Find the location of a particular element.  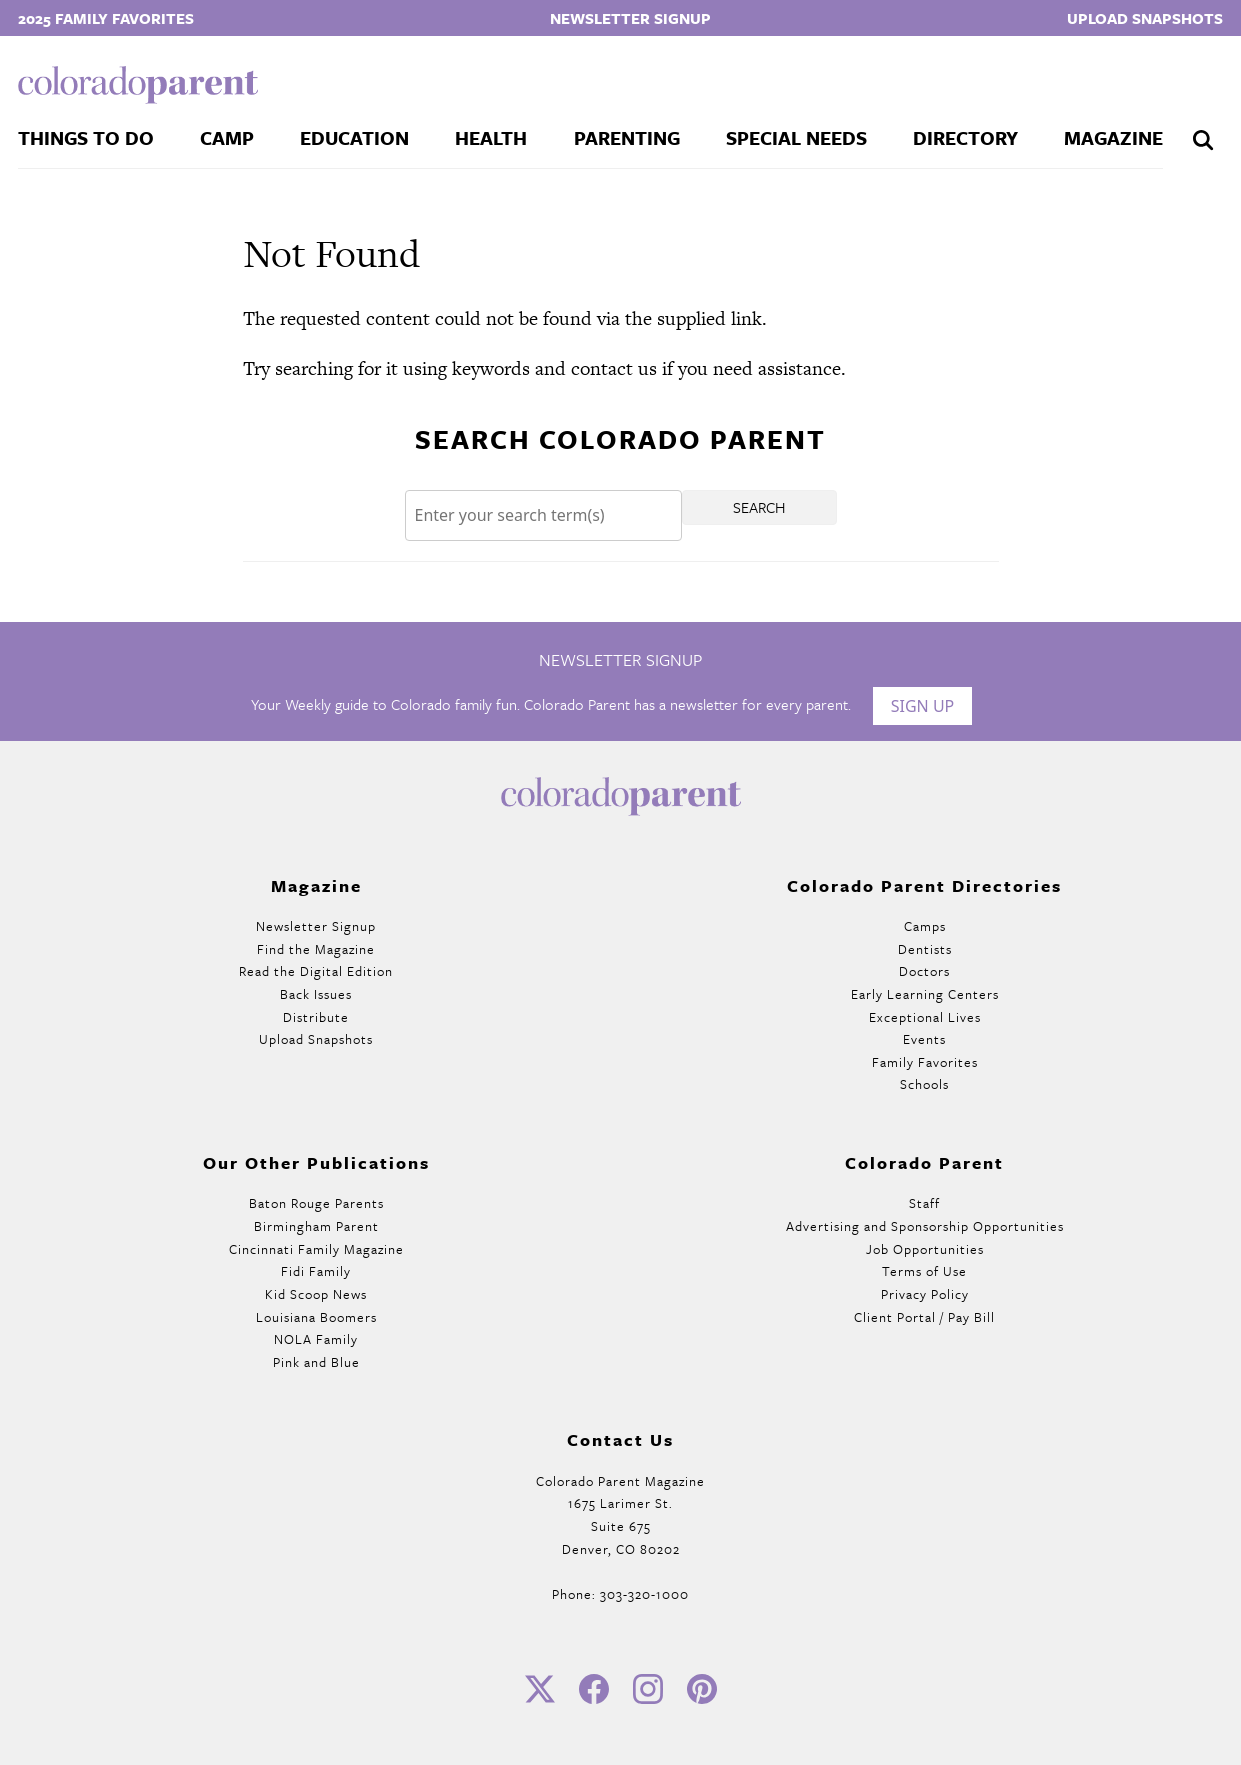

Special Needs is located at coordinates (796, 137).